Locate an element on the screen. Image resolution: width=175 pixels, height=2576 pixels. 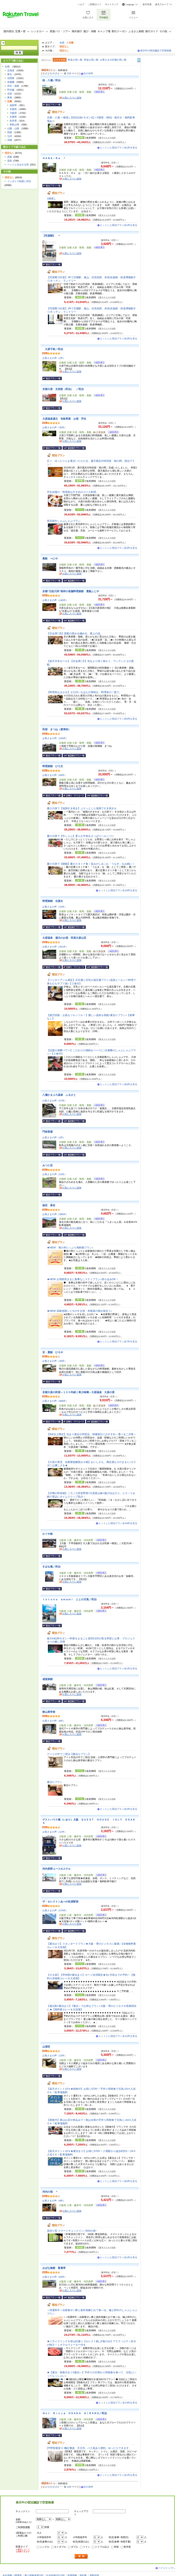
高級 is located at coordinates (9, 156).